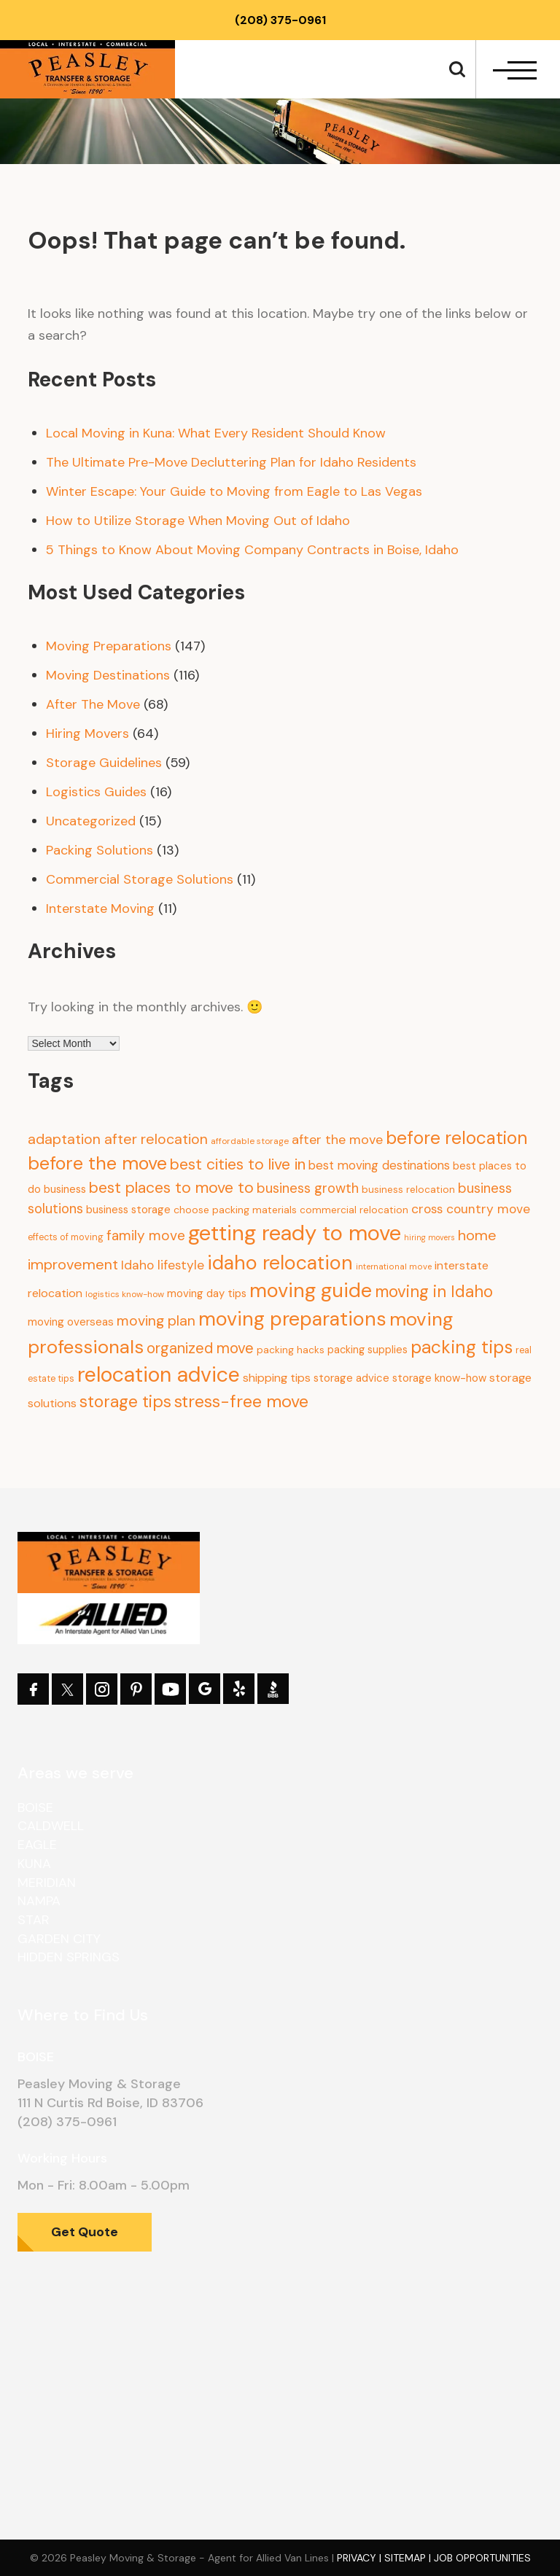 The image size is (560, 2576). I want to click on affordable storage [affordable storage (7 items)], so click(250, 1141).